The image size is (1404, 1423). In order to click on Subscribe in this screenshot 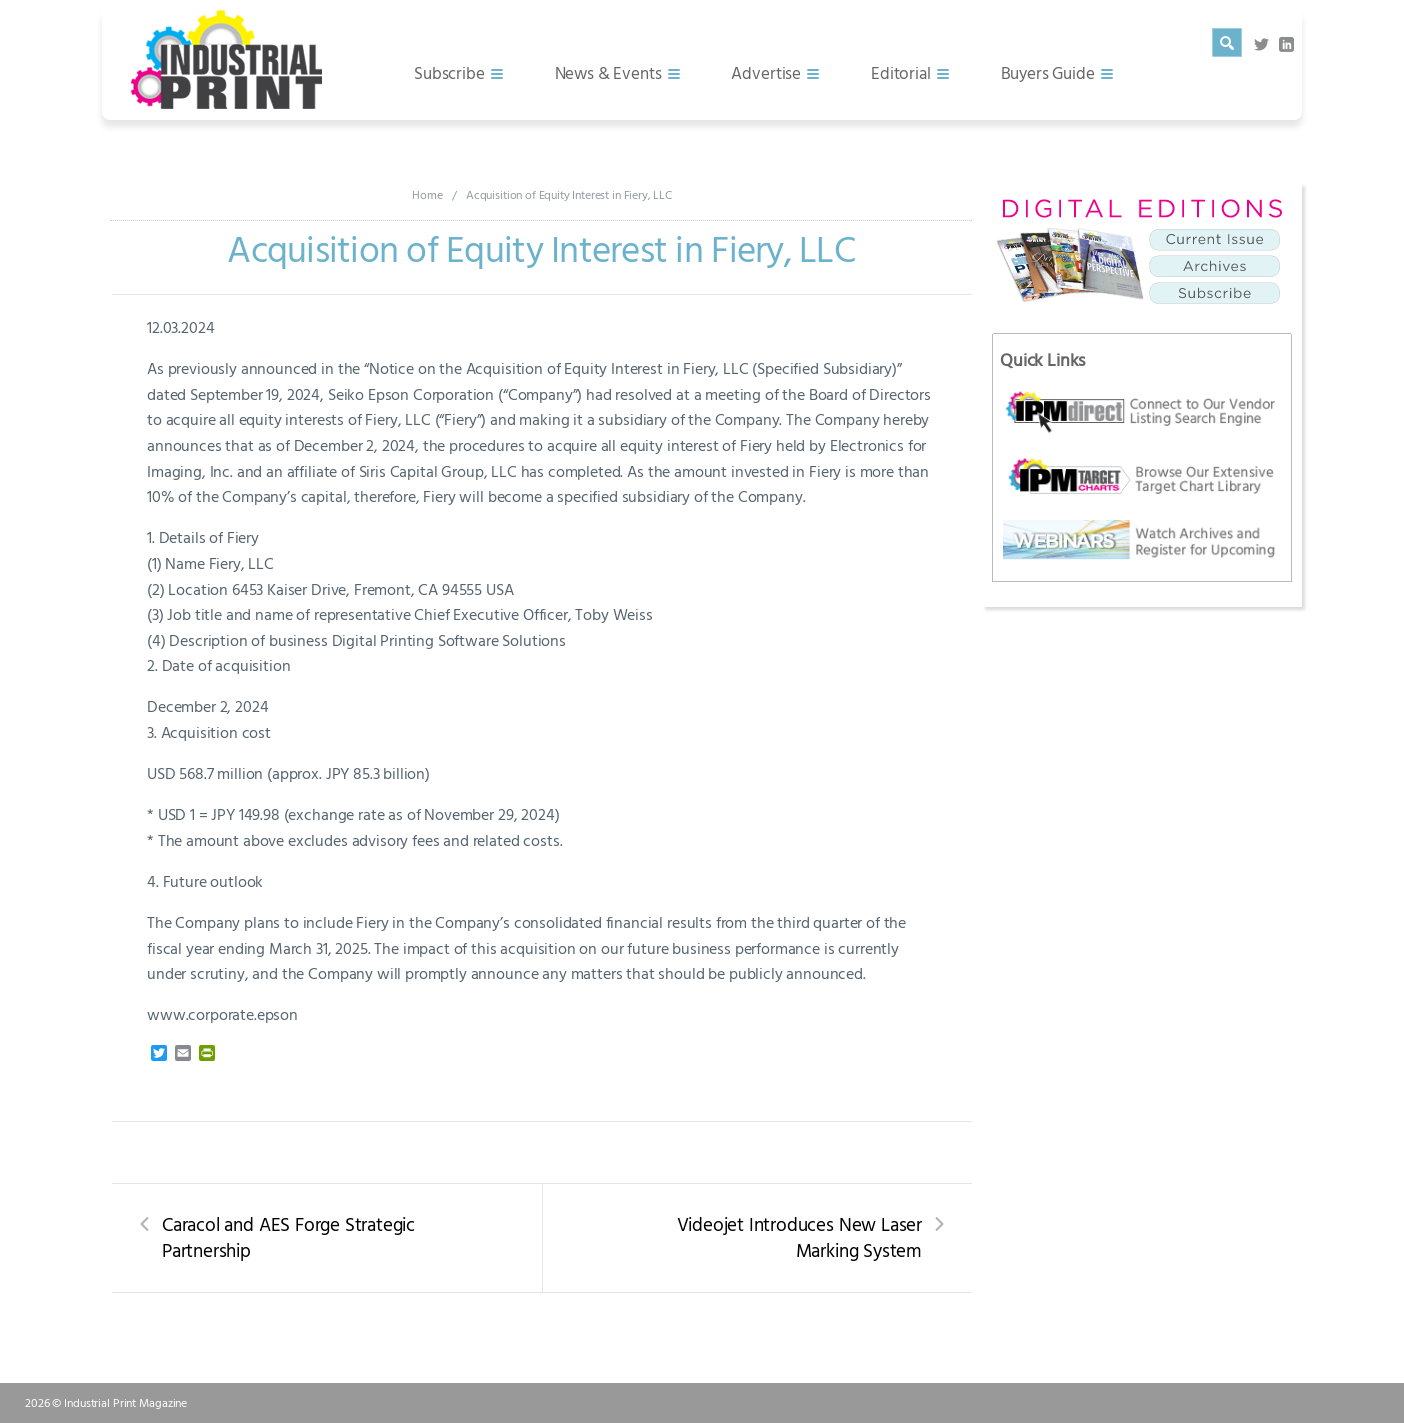, I will do `click(449, 72)`.